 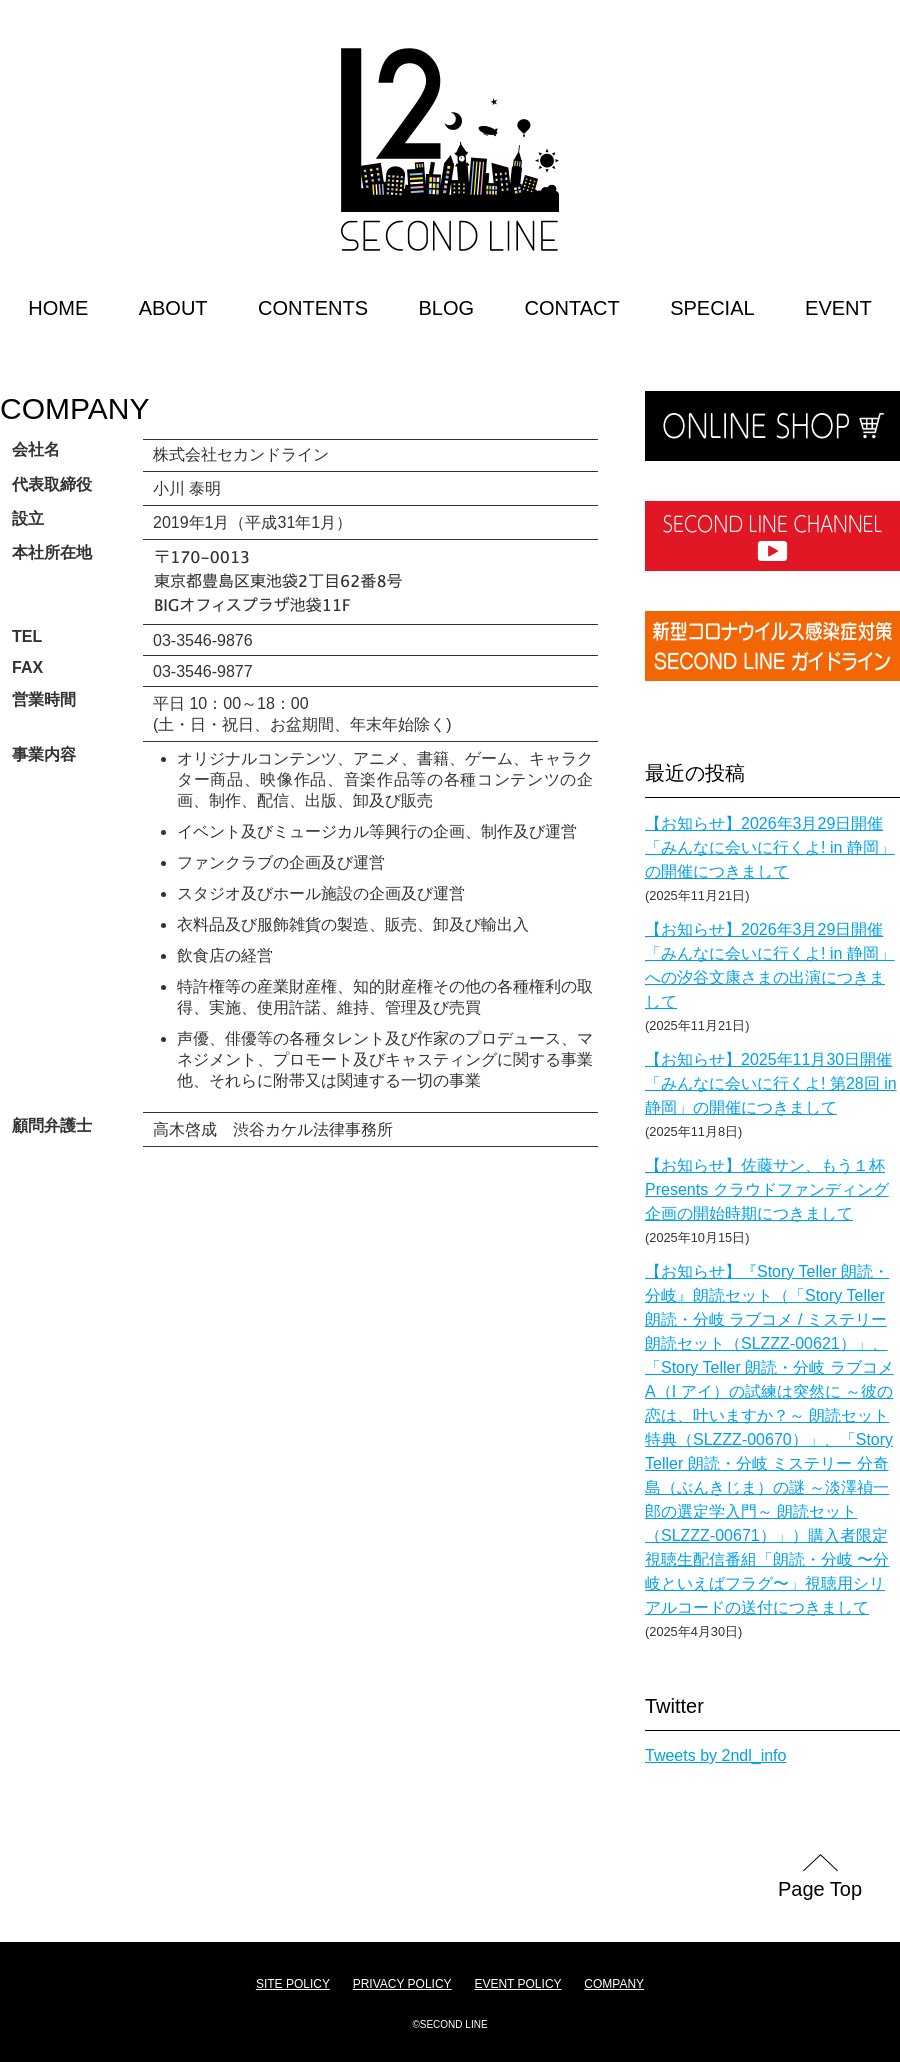 I want to click on PRIVACY POLICY, so click(x=402, y=1984).